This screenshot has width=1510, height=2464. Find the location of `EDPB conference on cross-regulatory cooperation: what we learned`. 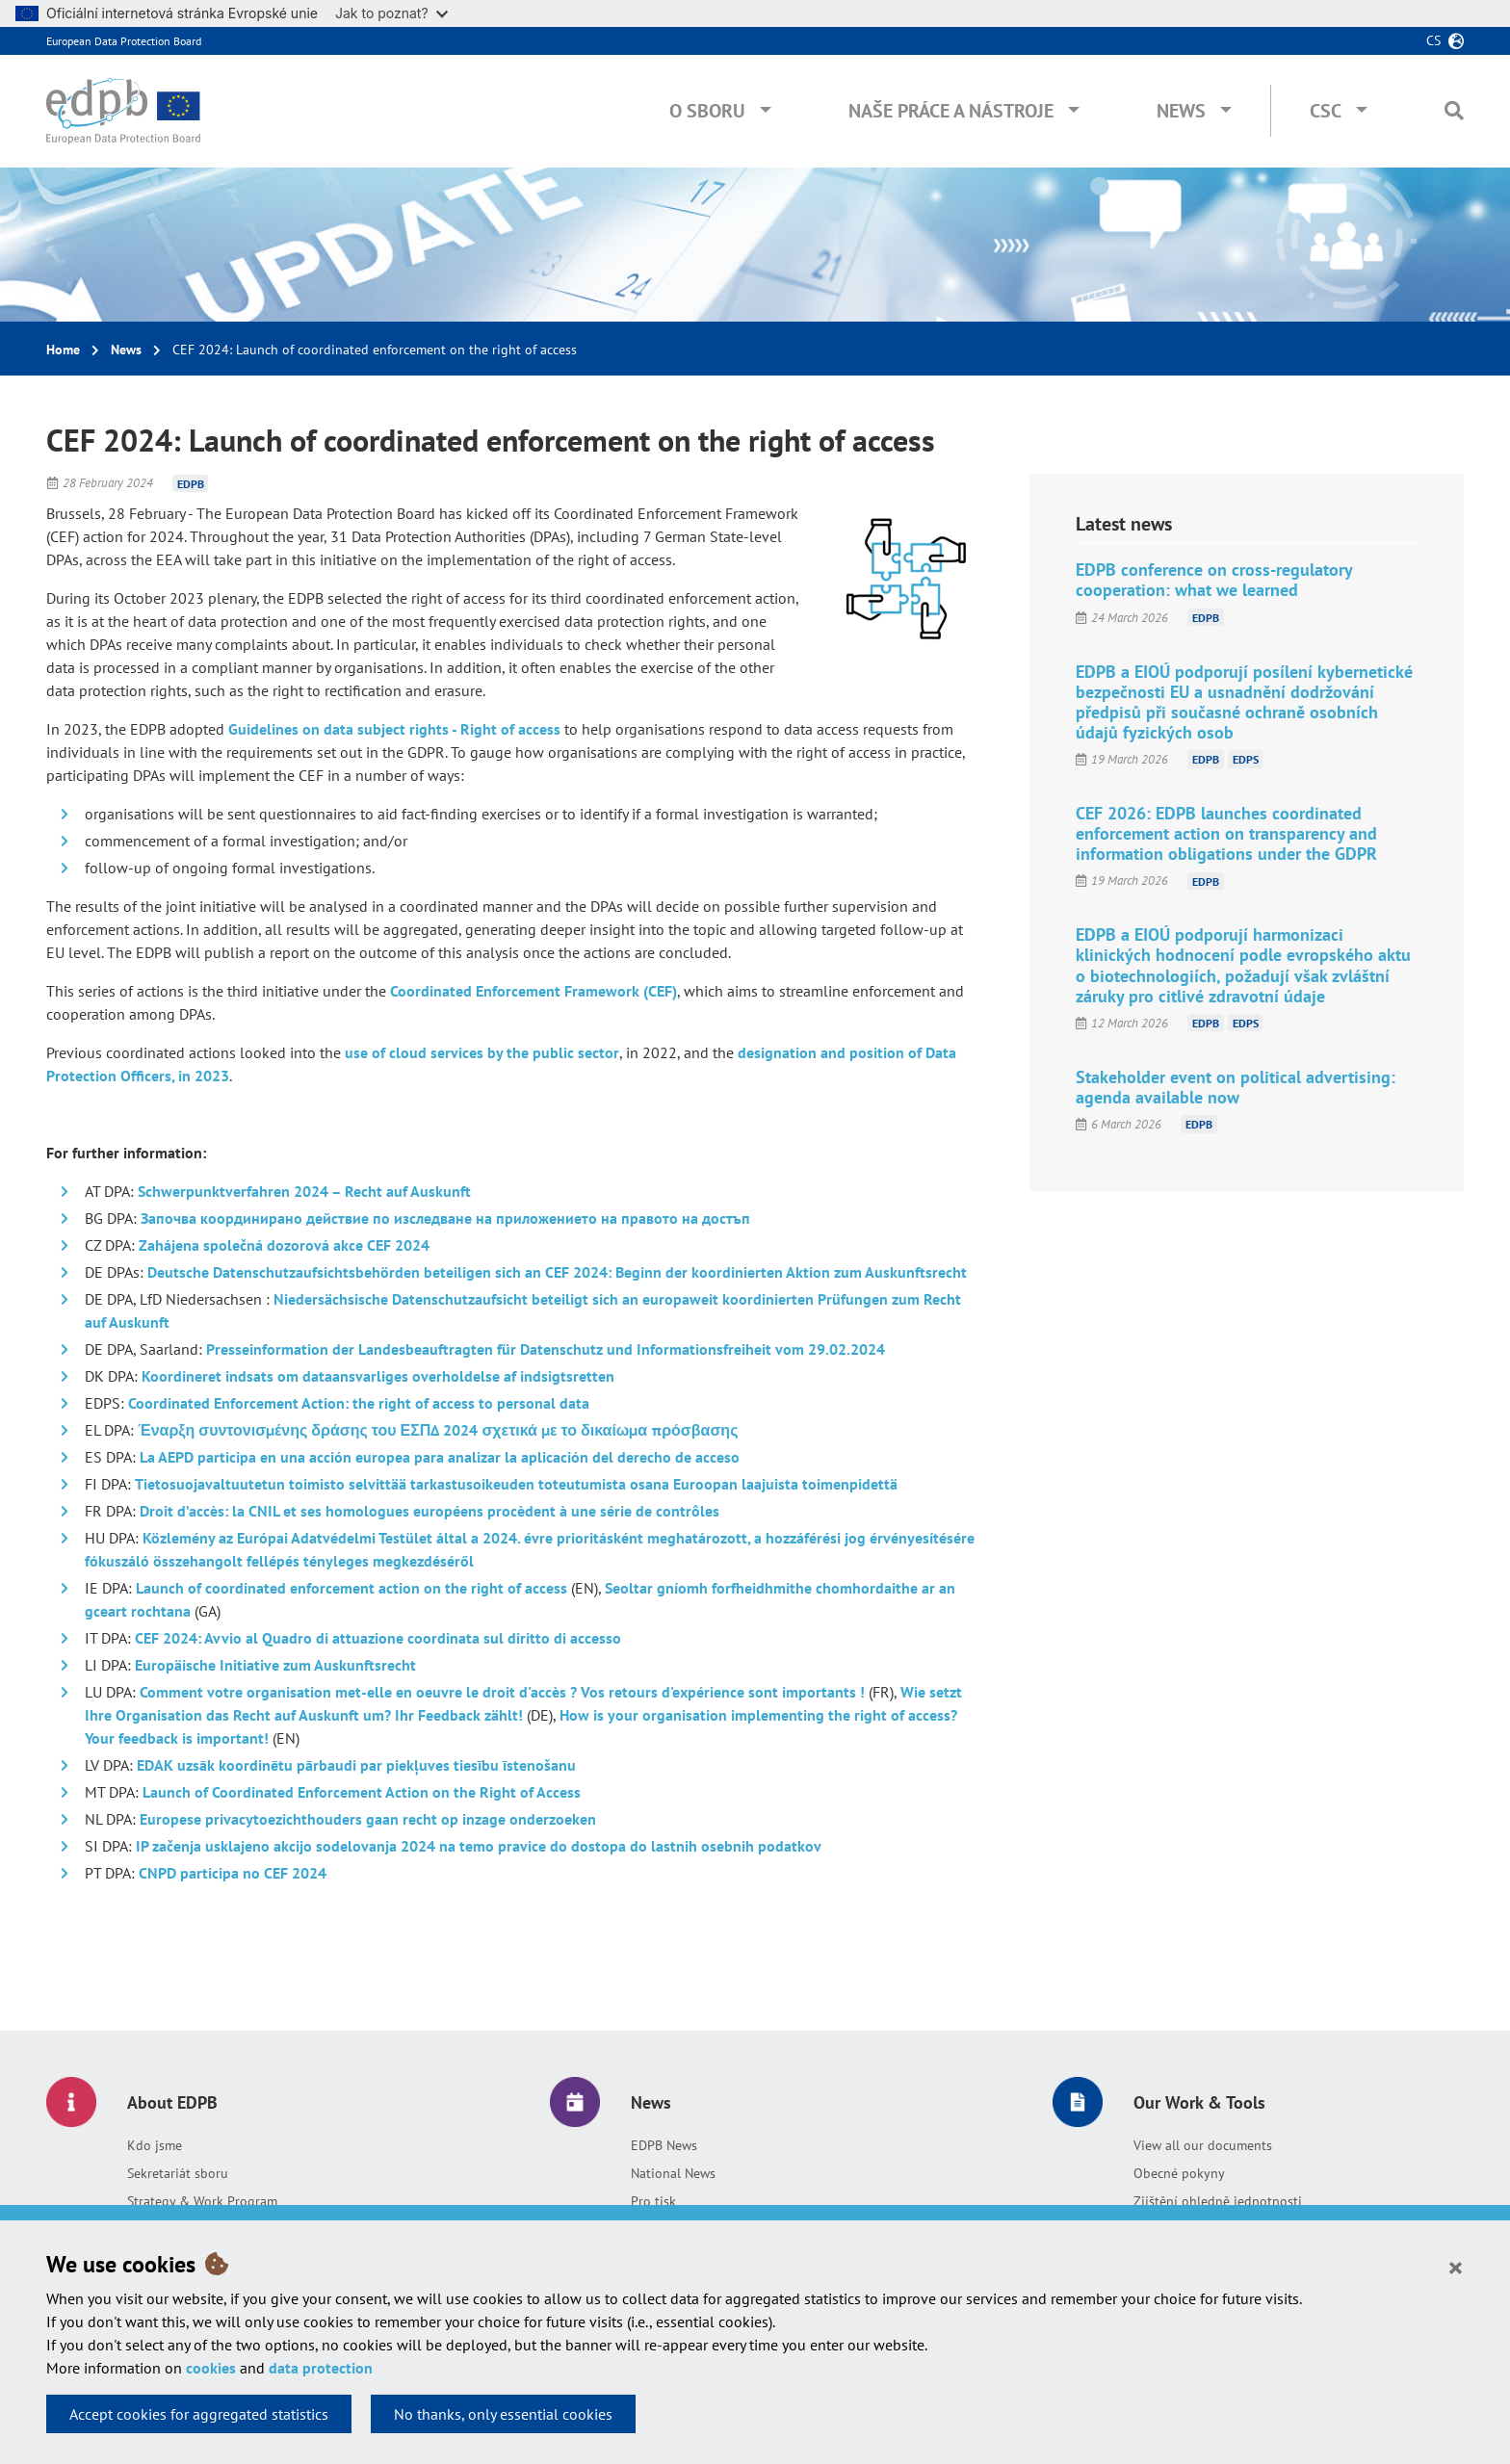

EDPB conference on cross-regulatory cooperation: what we learned is located at coordinates (1214, 579).